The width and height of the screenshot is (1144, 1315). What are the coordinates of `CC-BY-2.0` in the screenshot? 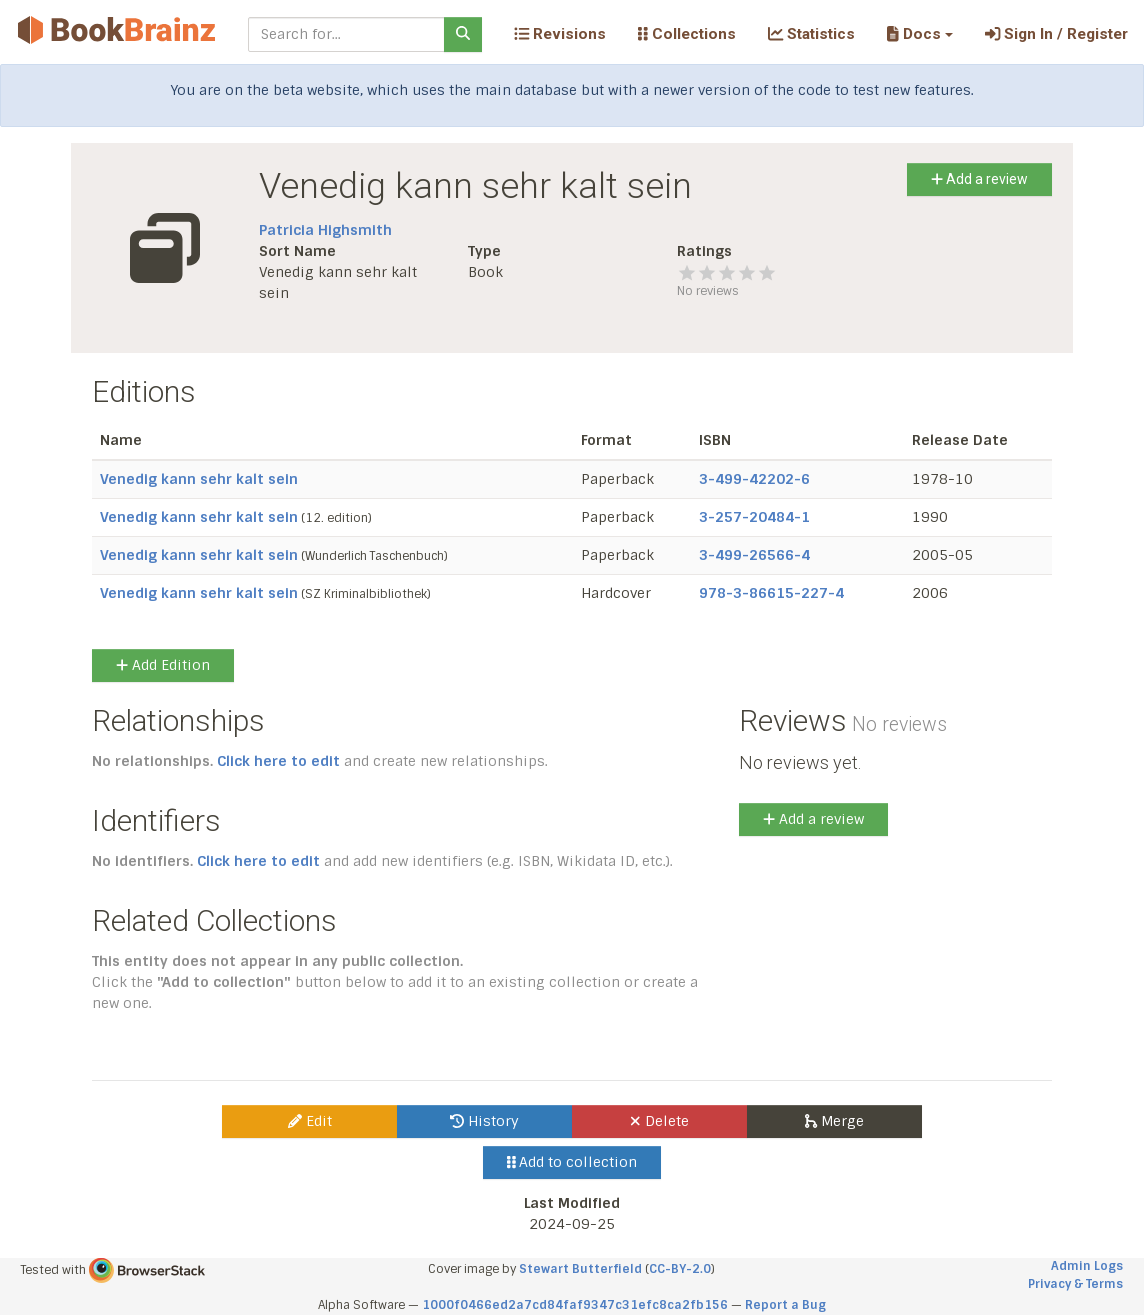 It's located at (680, 1269).